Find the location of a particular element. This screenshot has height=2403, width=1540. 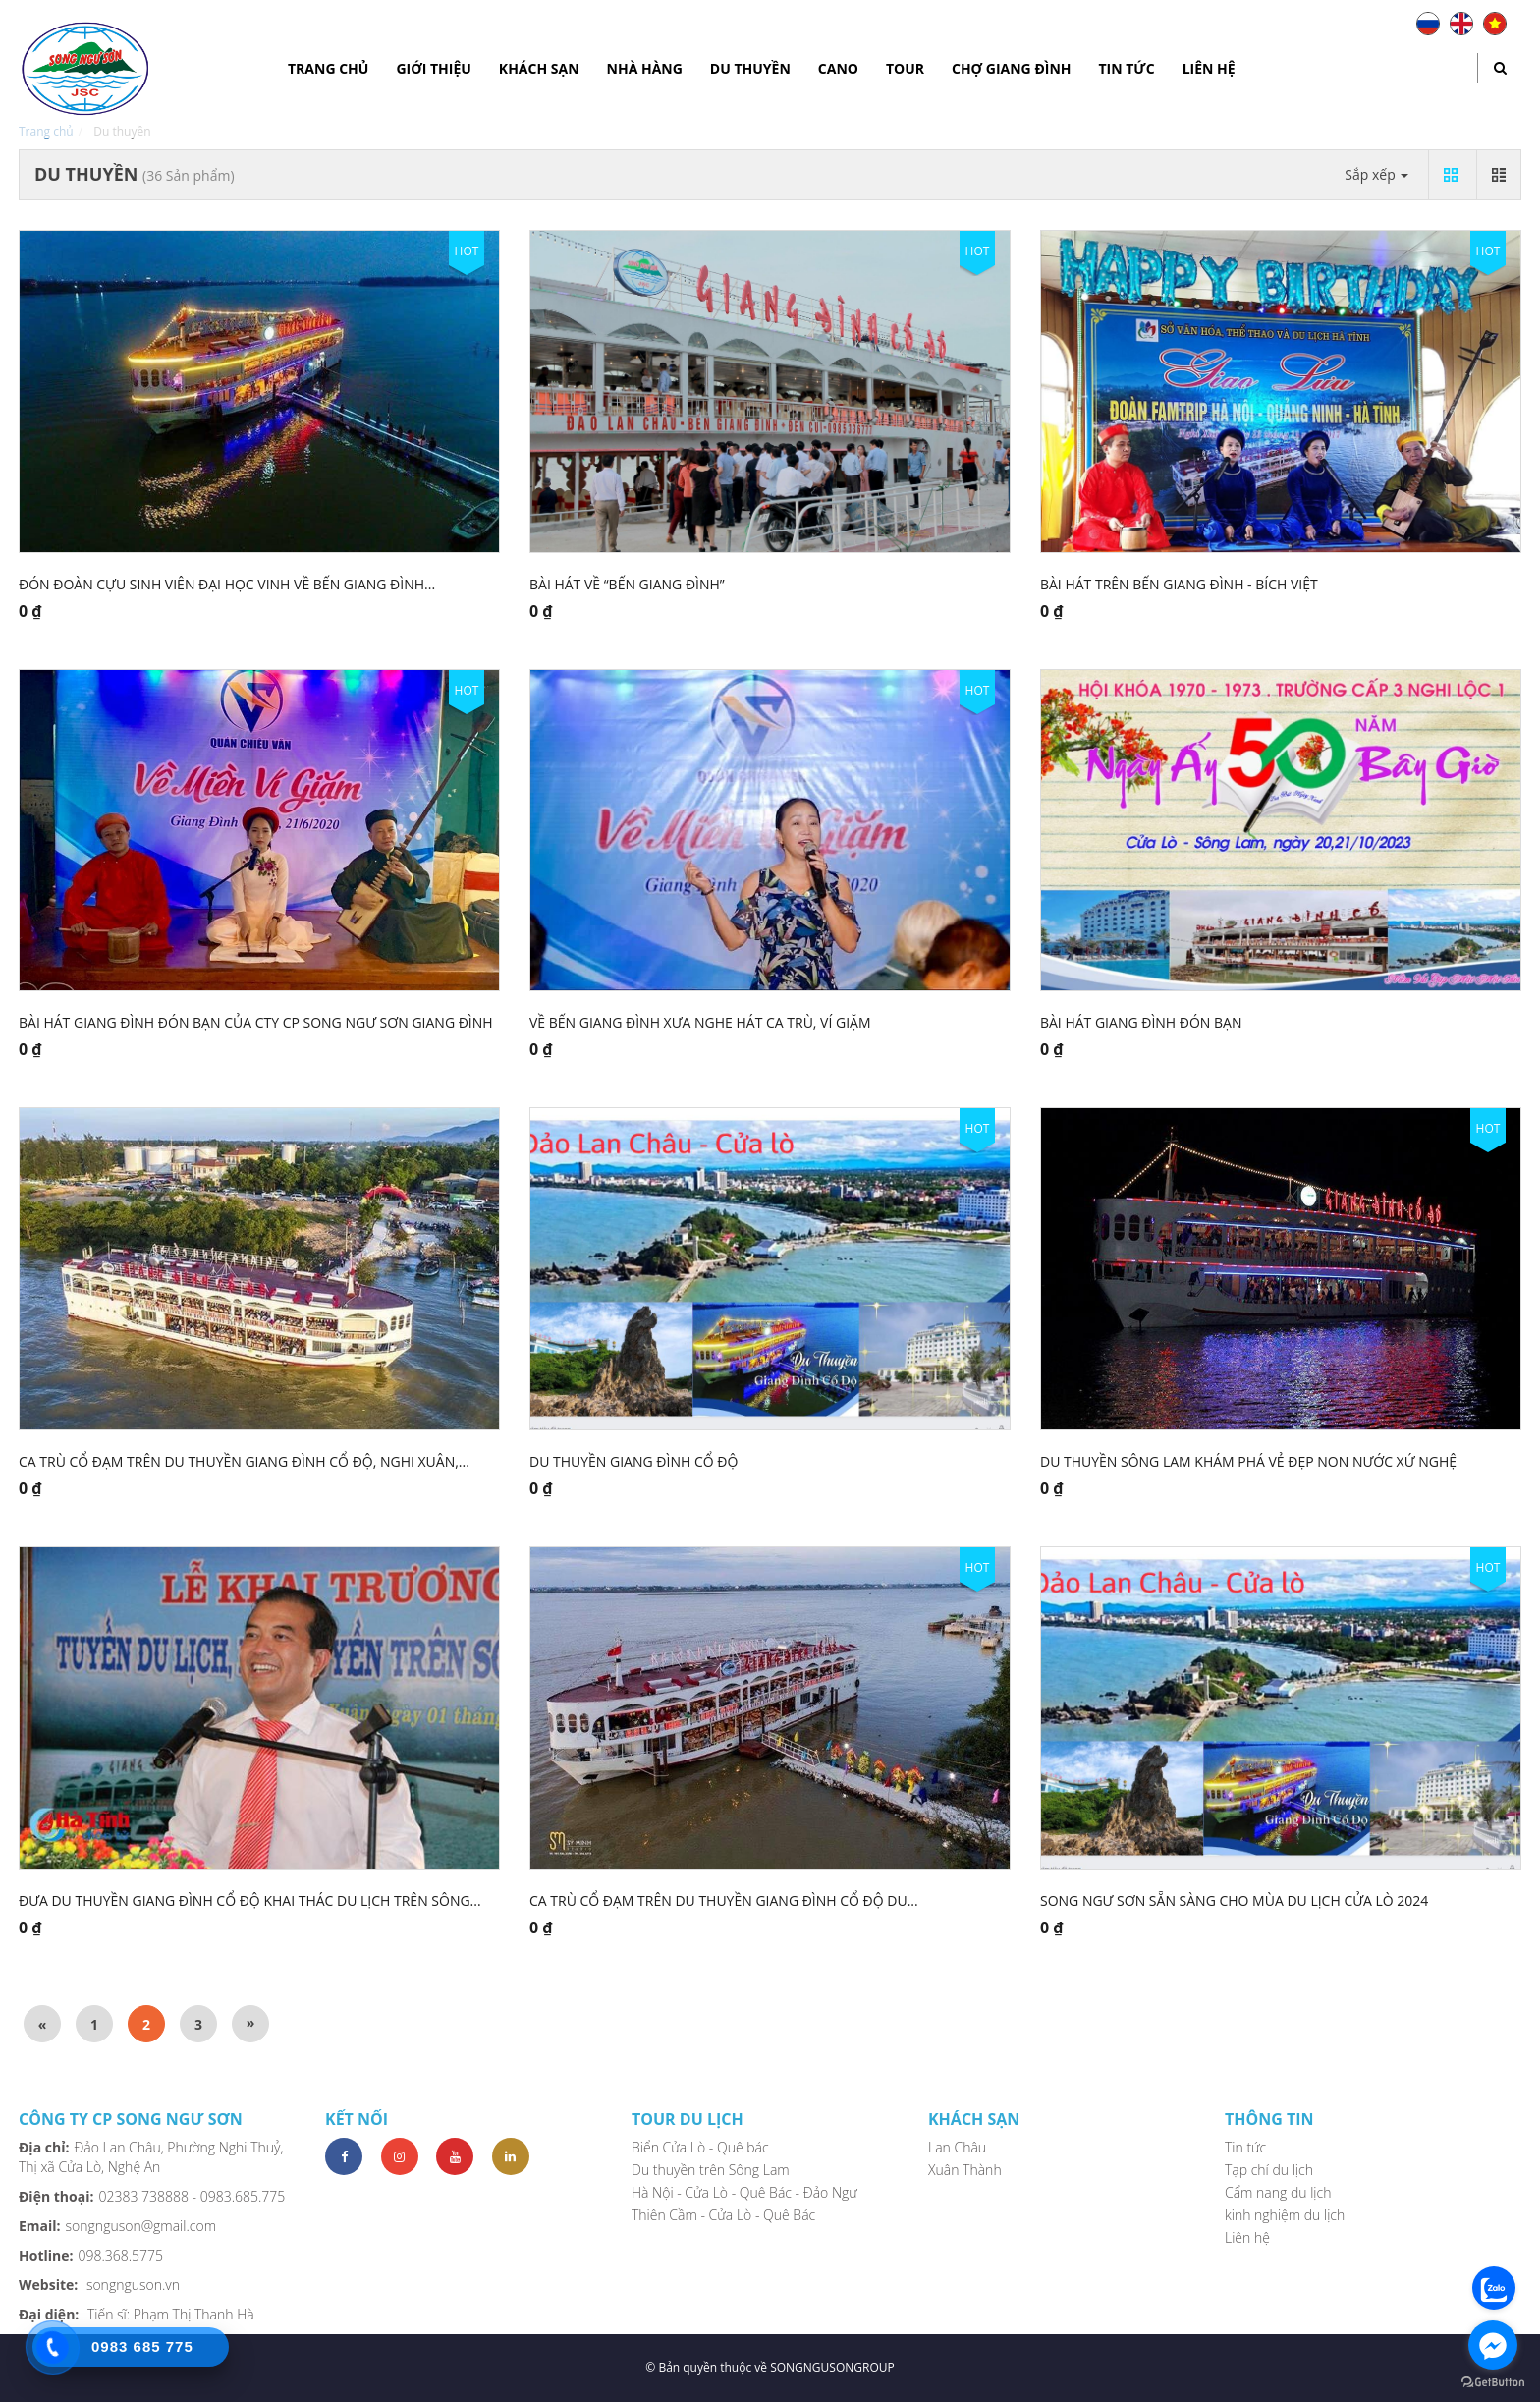

Bài hát Giang Đình đón bạn is located at coordinates (1141, 1022).